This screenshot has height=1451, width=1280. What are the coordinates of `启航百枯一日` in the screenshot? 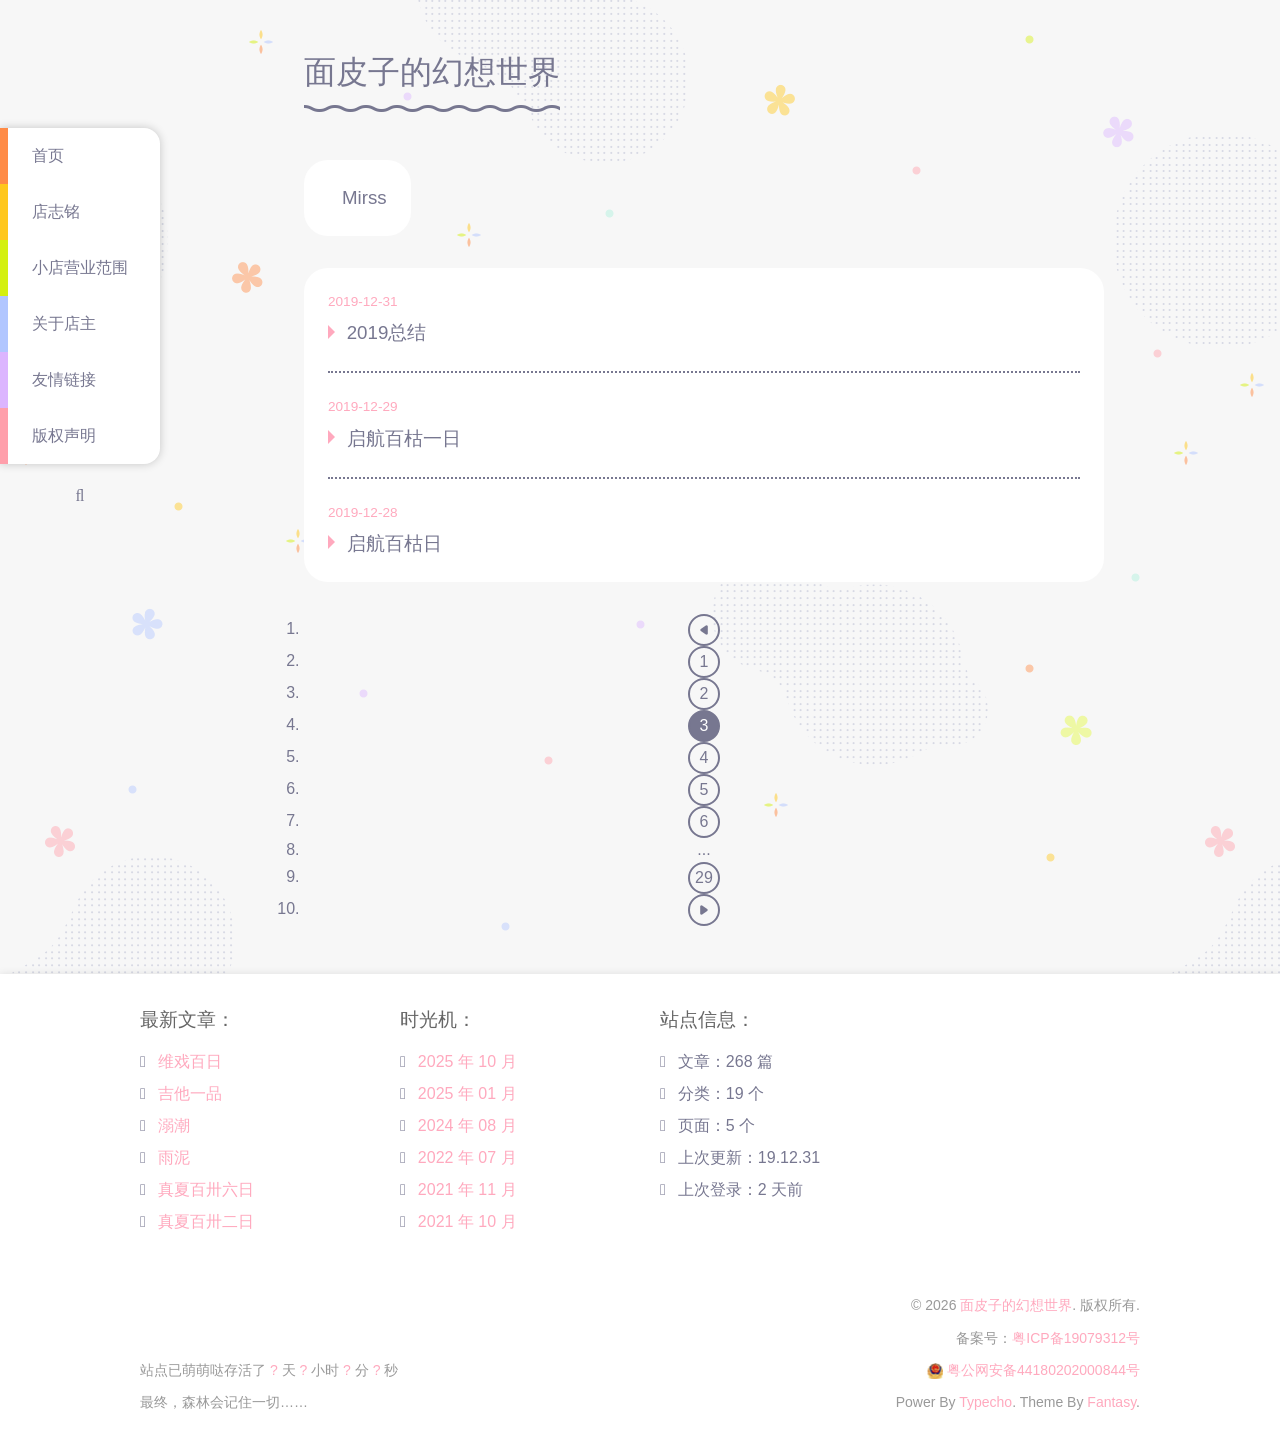 It's located at (404, 438).